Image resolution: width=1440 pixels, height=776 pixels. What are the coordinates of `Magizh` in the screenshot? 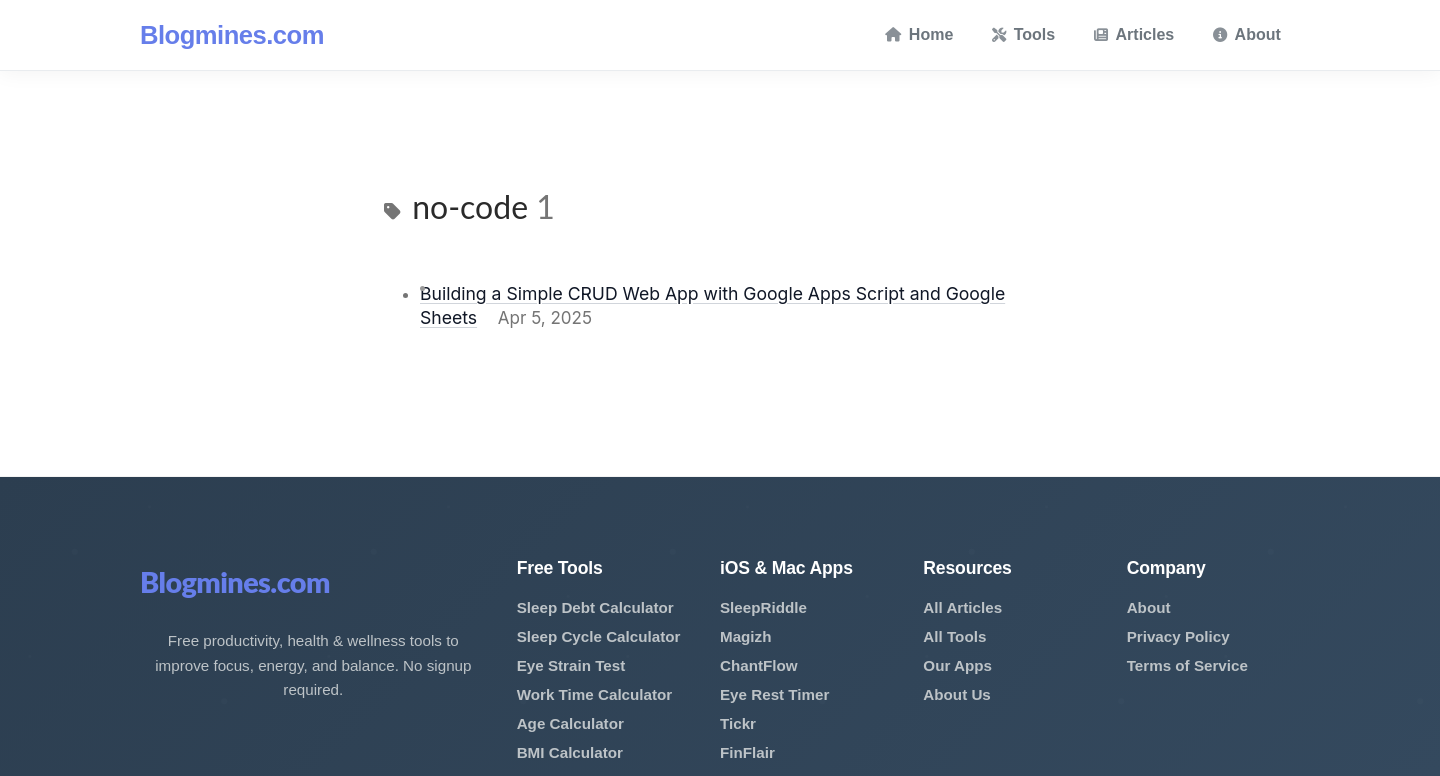 It's located at (745, 636).